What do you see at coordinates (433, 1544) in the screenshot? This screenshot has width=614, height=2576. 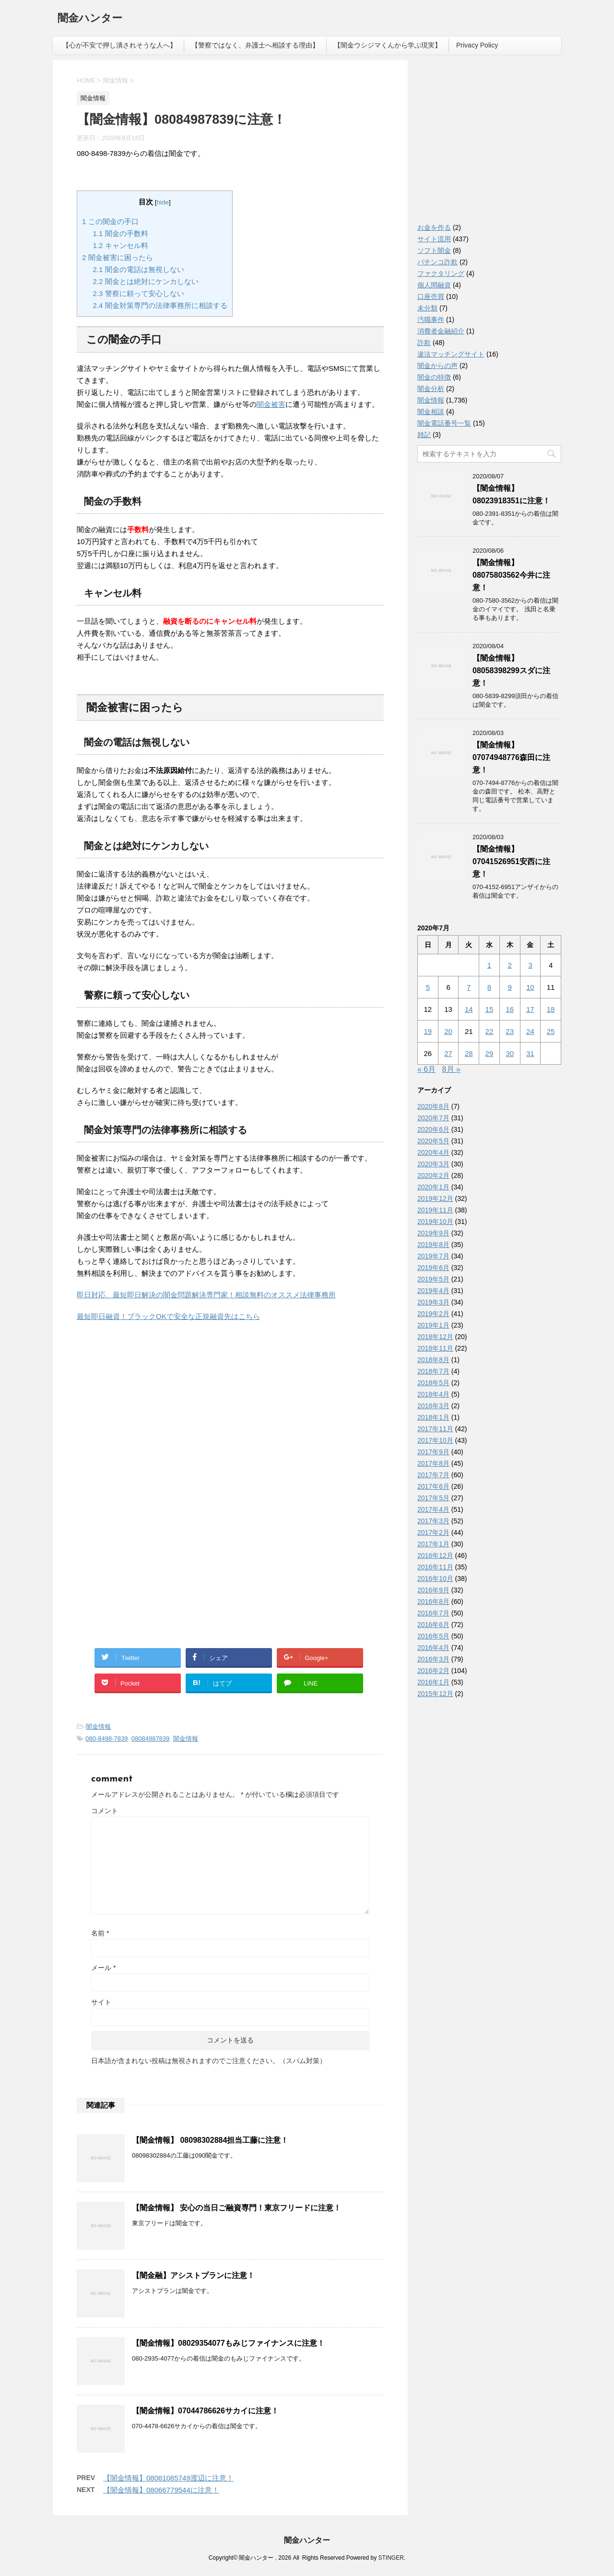 I see `2017年1月` at bounding box center [433, 1544].